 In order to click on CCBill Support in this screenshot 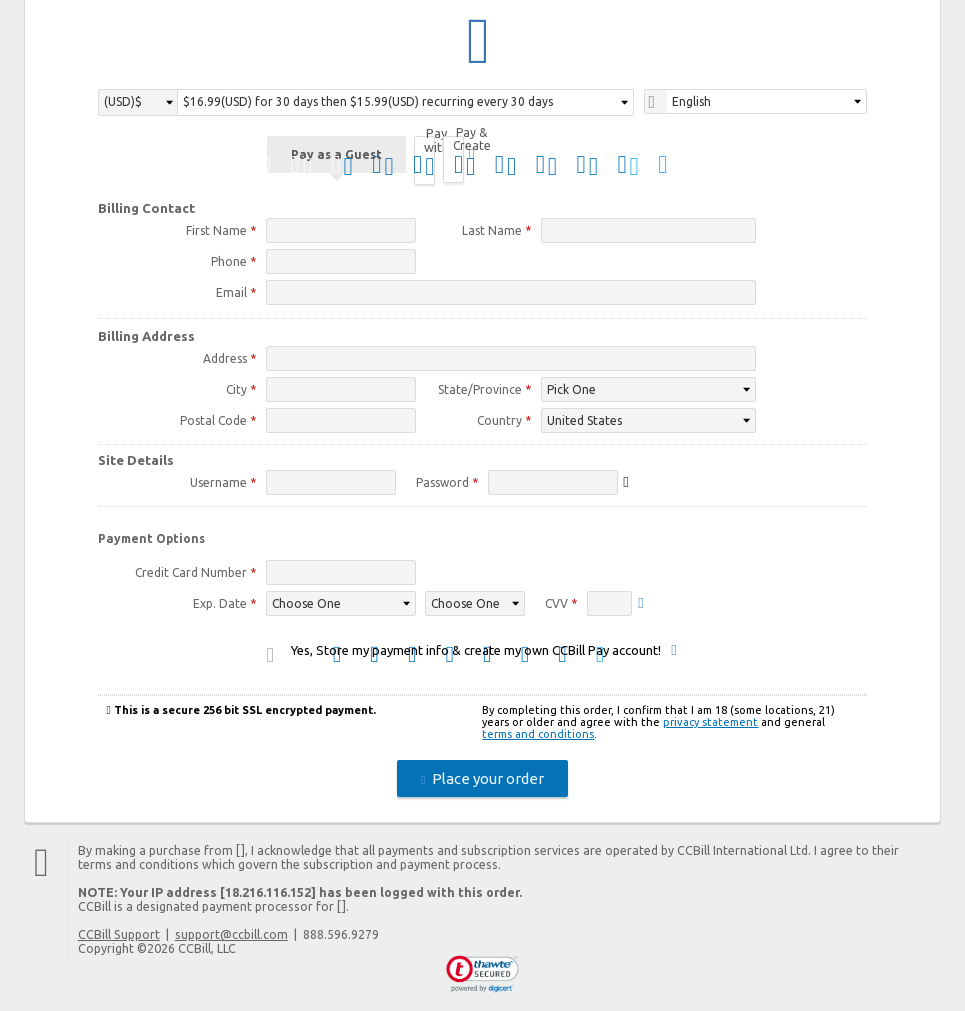, I will do `click(119, 937)`.